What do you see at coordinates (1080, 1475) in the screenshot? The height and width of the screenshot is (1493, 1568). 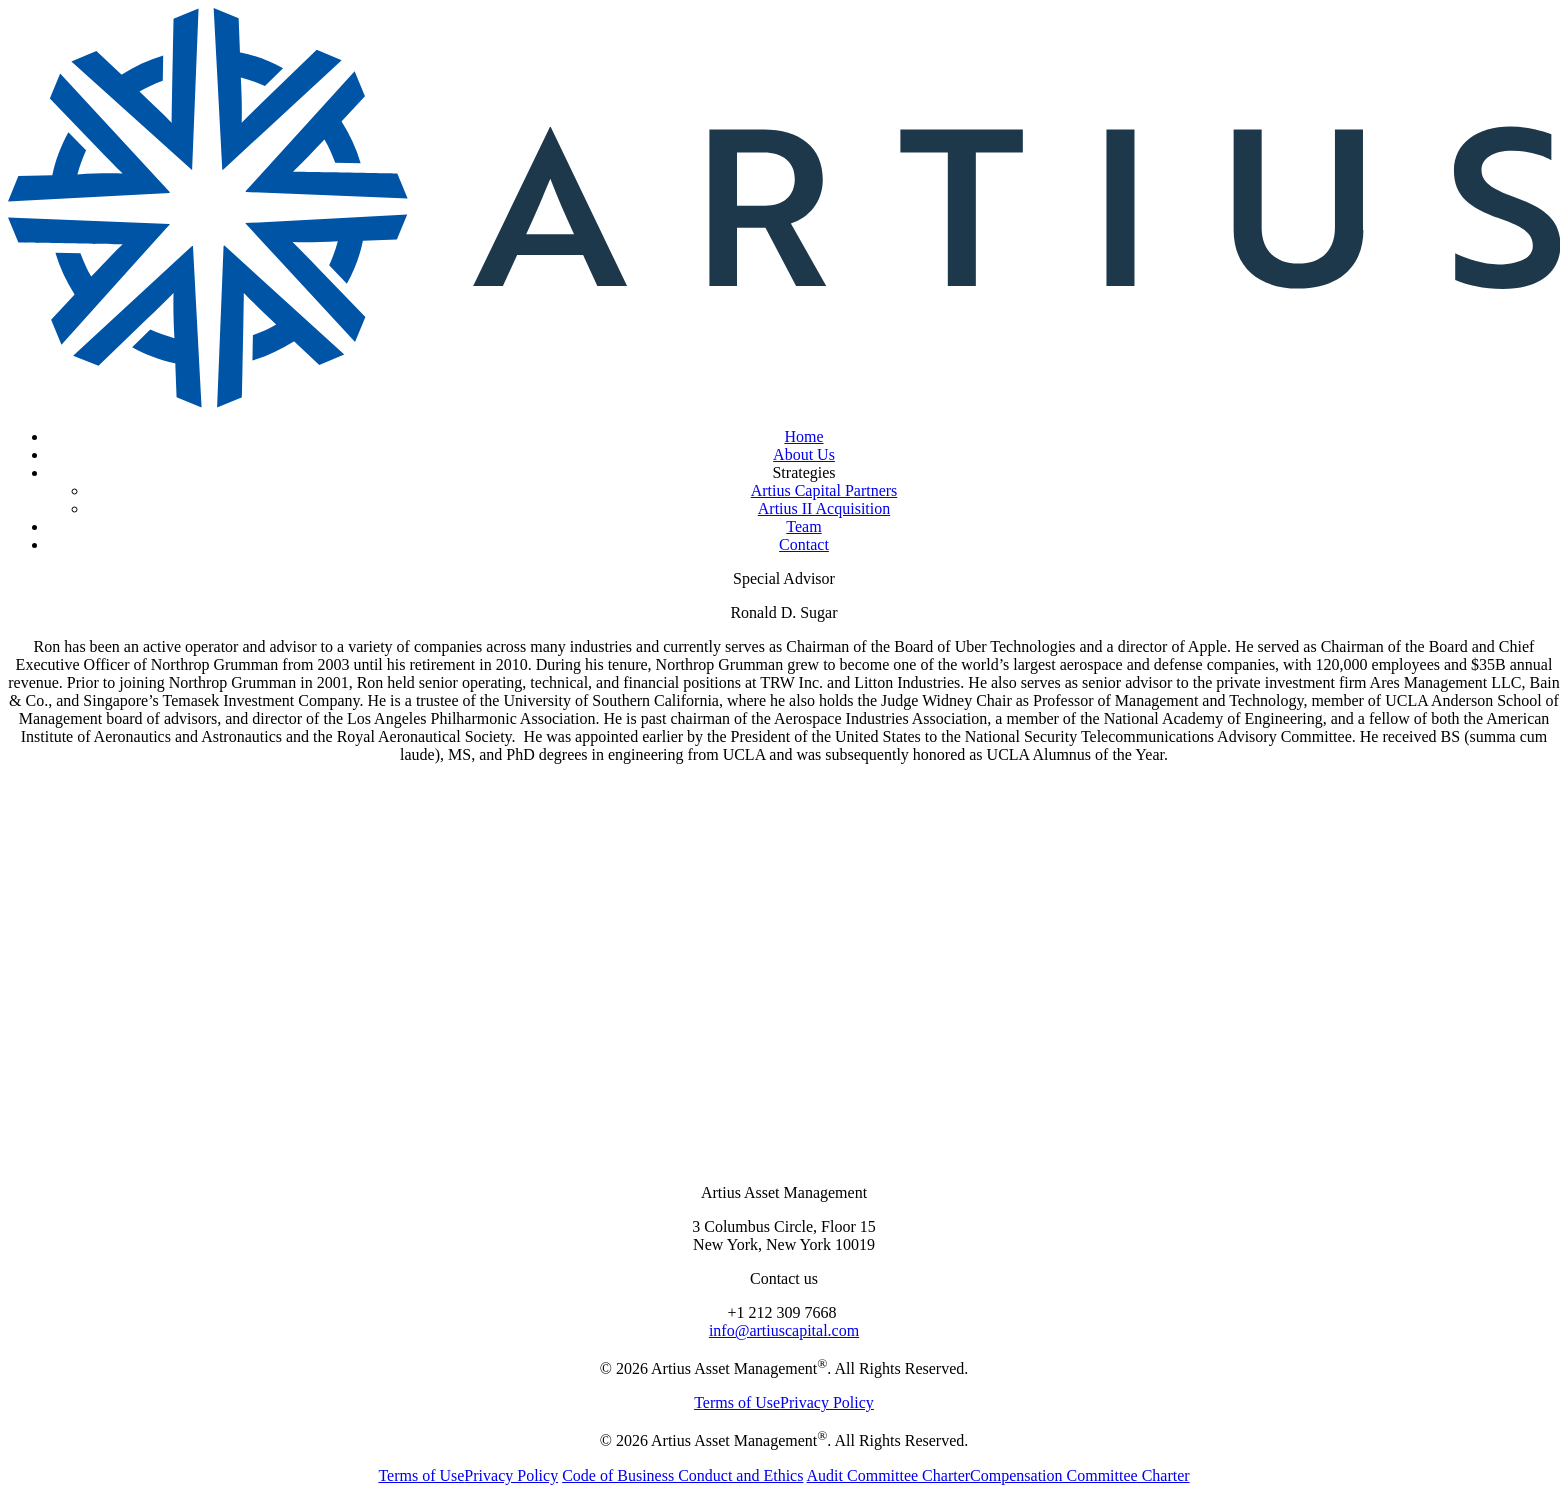 I see `Compensation Committee Charter` at bounding box center [1080, 1475].